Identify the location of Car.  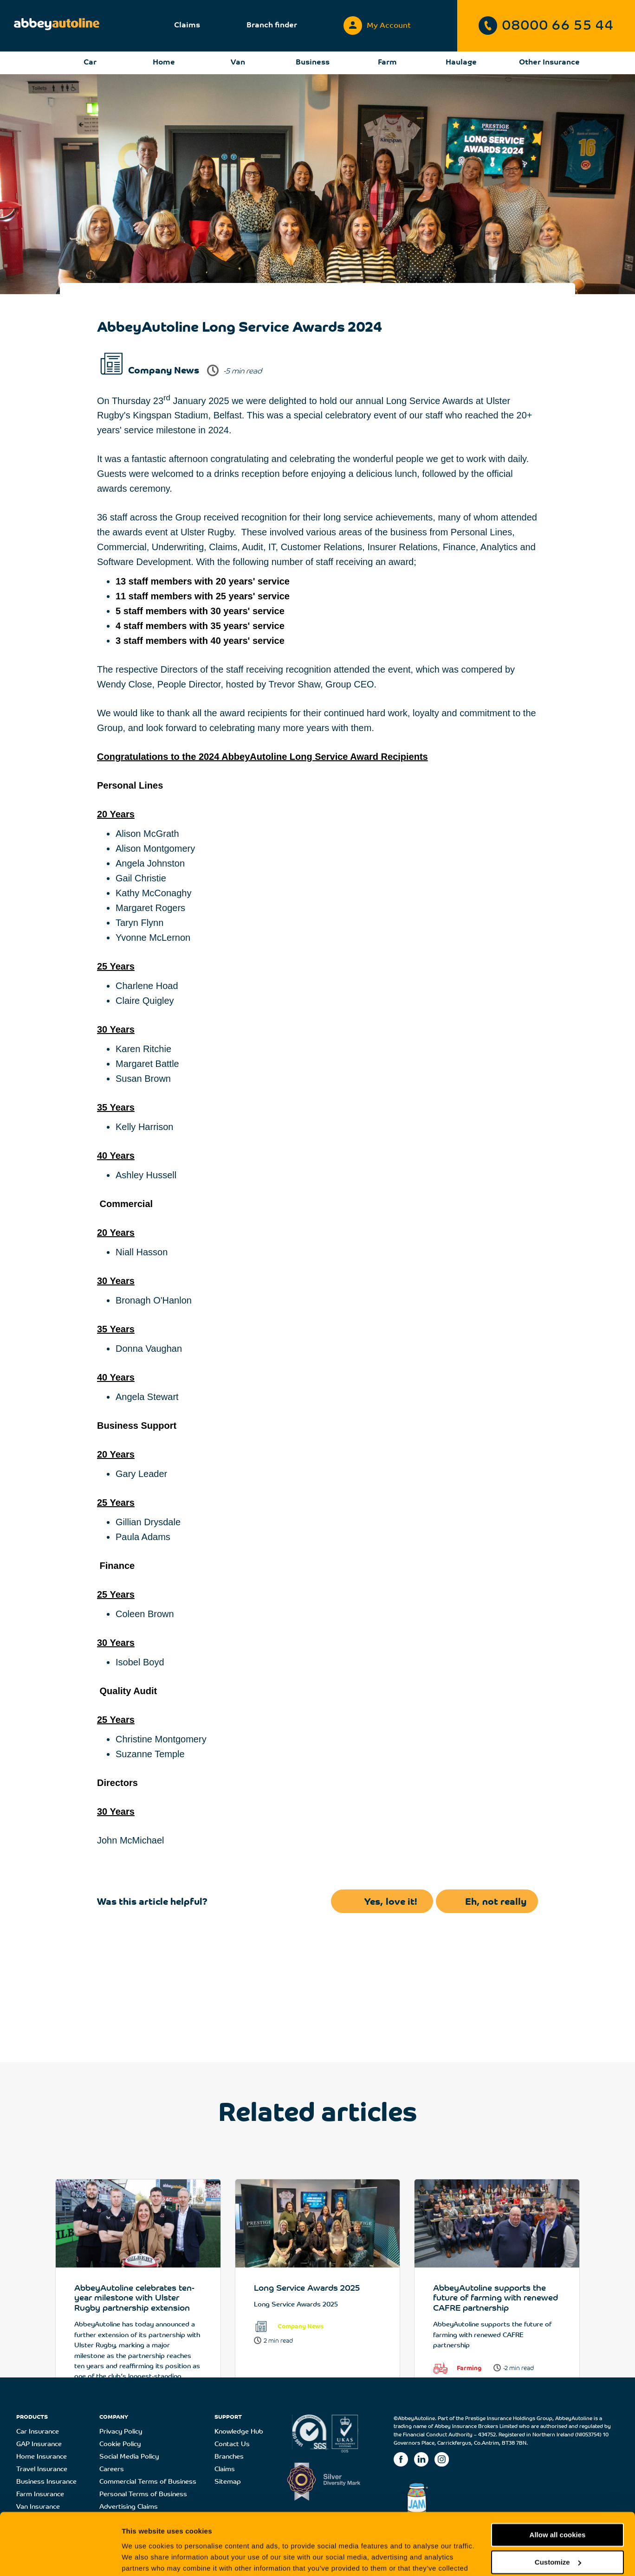
(90, 62).